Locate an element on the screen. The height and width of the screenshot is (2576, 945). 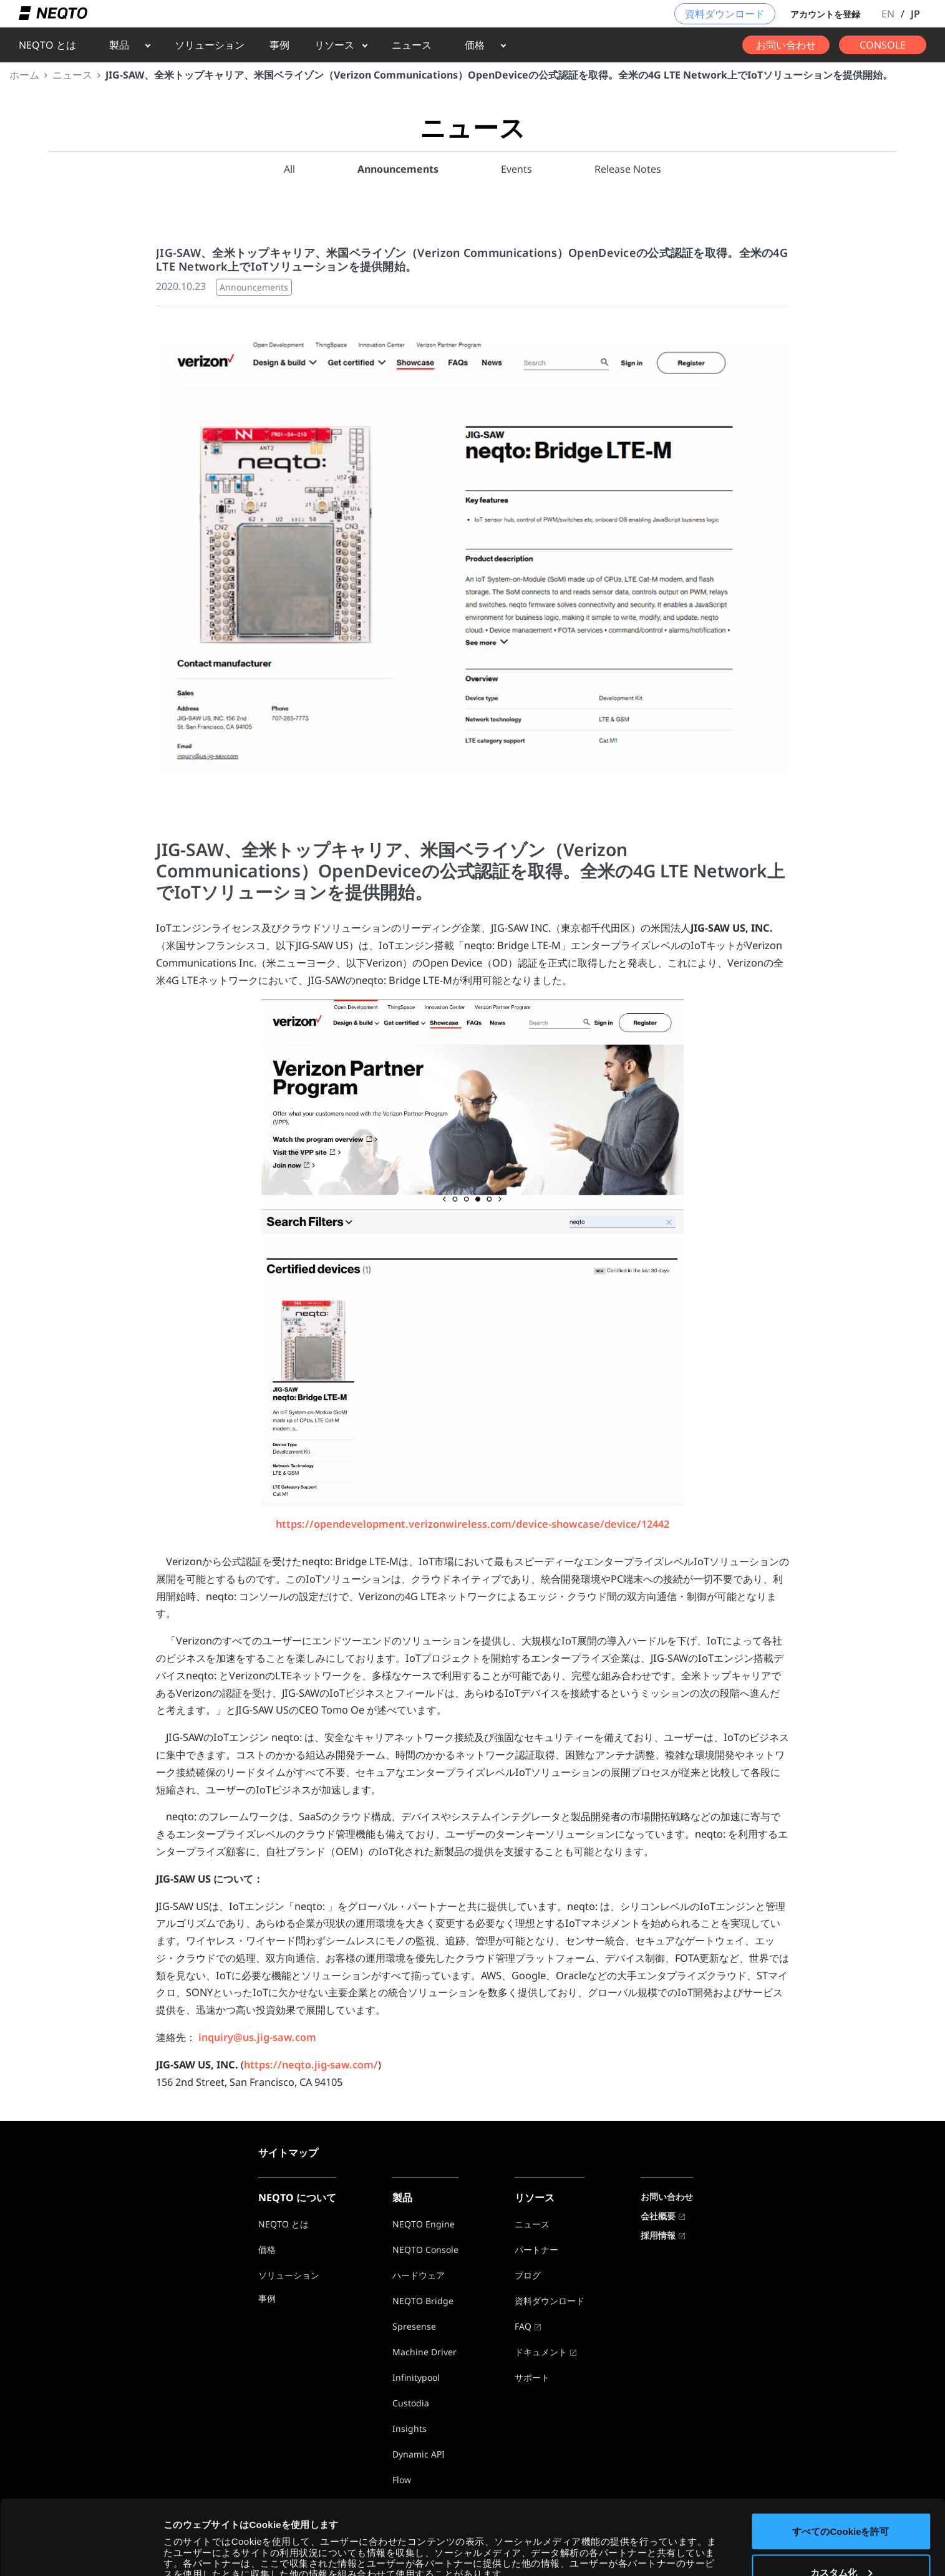
Announcements is located at coordinates (398, 169).